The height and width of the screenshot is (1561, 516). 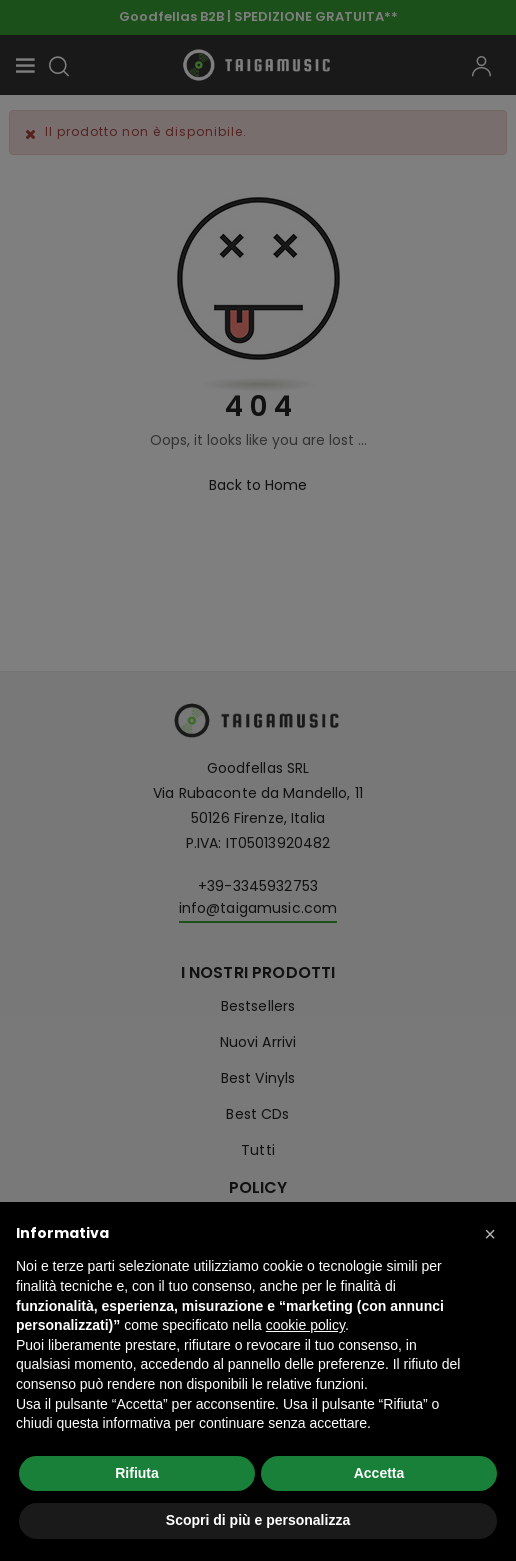 What do you see at coordinates (490, 1234) in the screenshot?
I see `[button]` at bounding box center [490, 1234].